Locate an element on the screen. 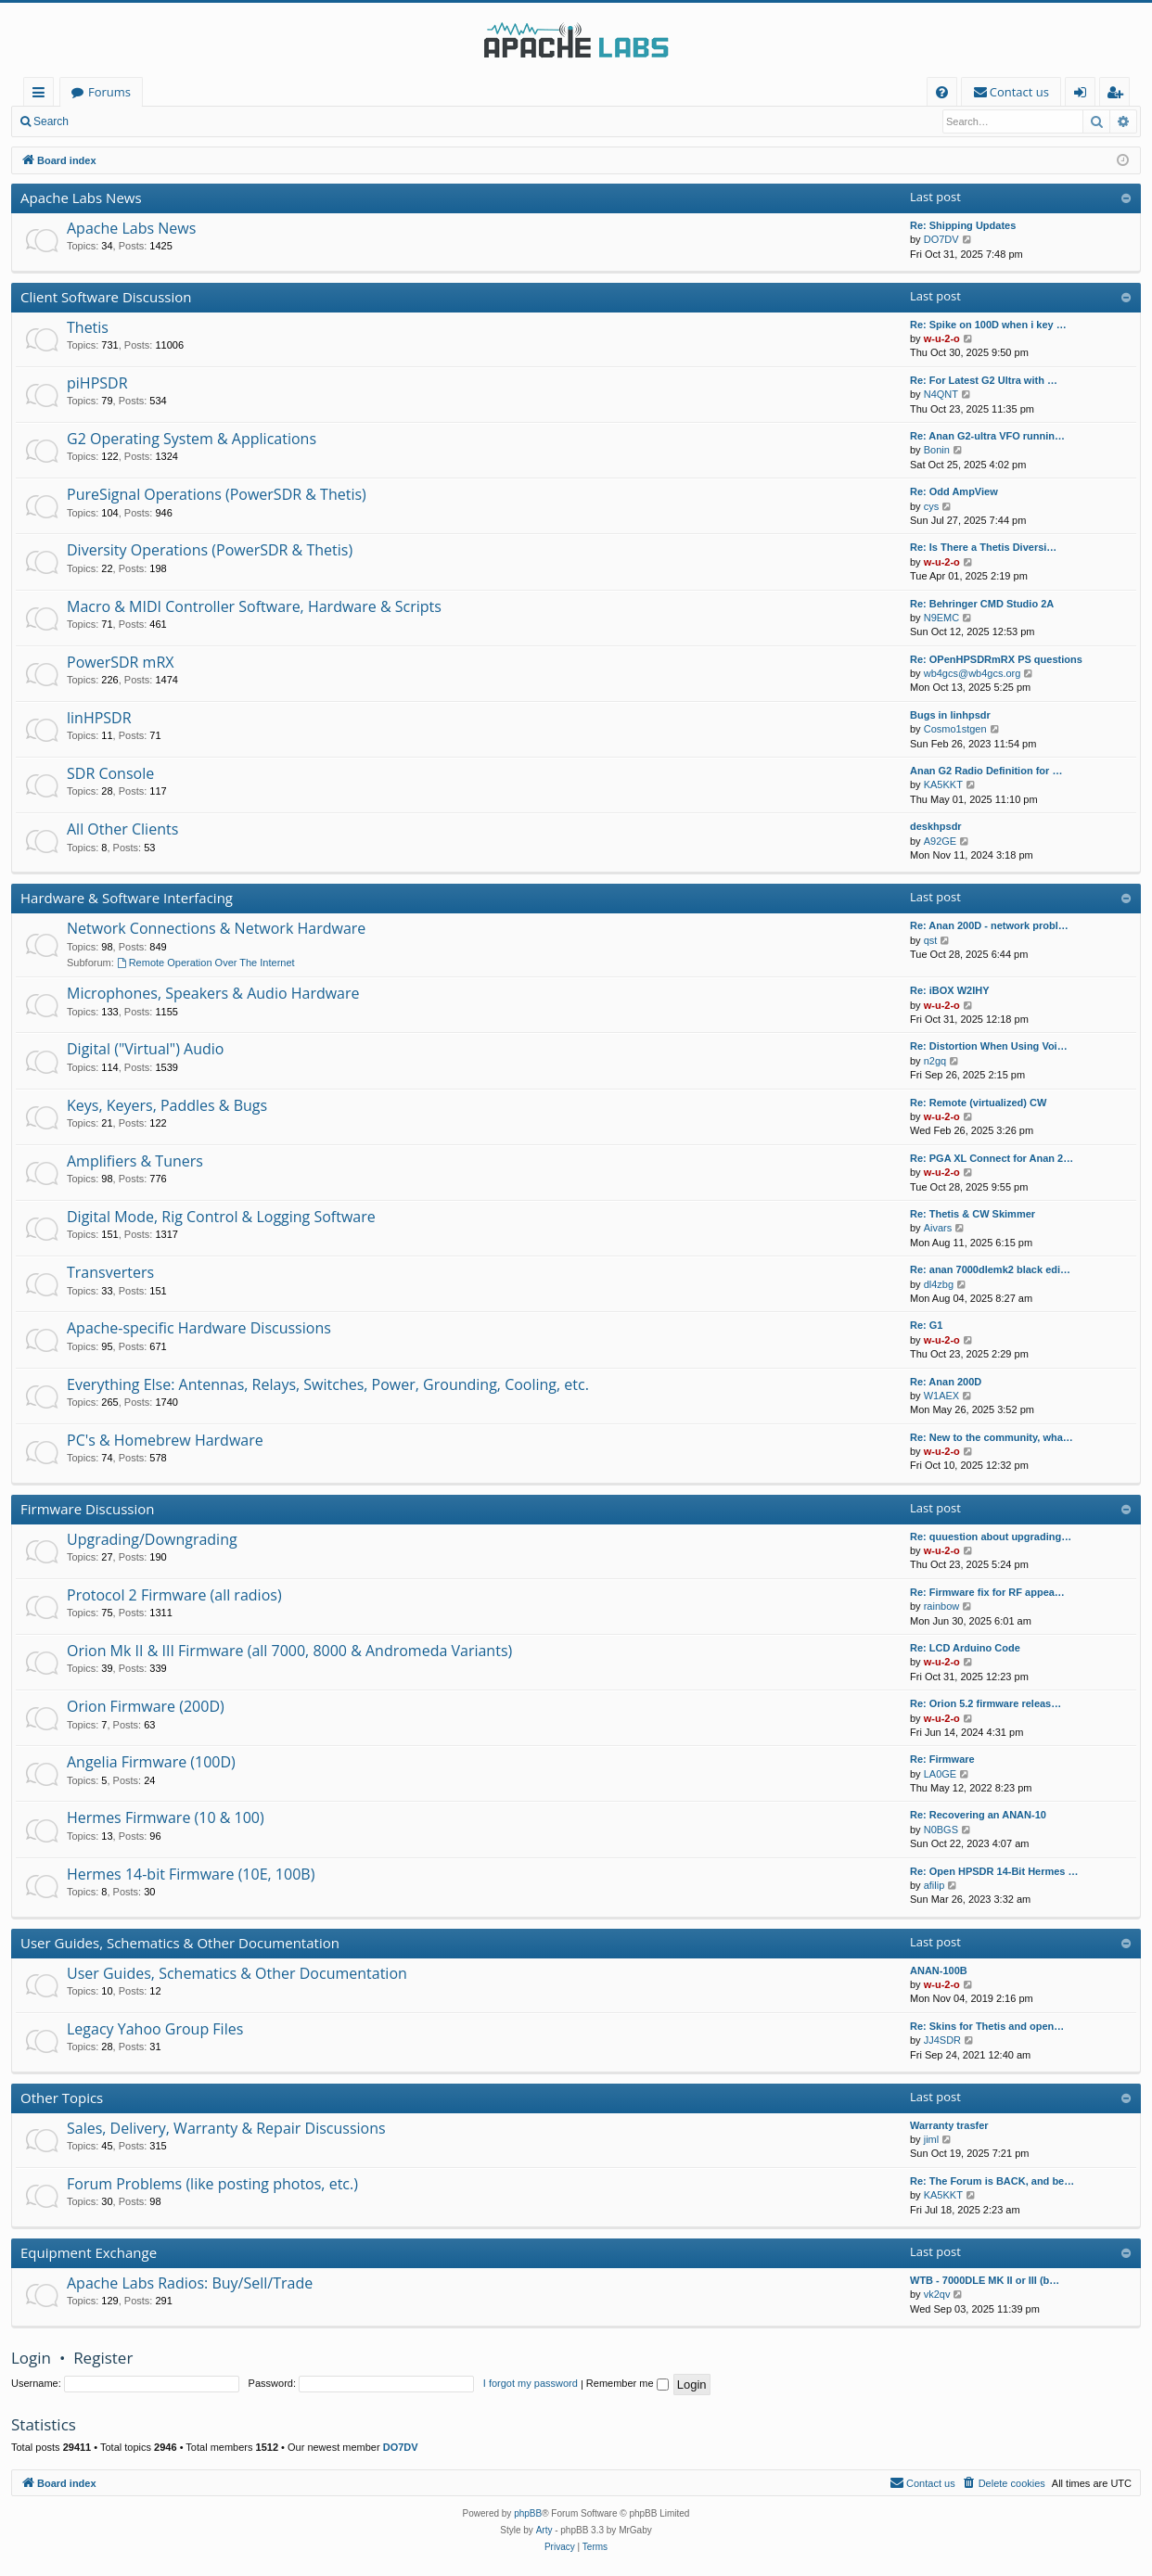 This screenshot has height=2576, width=1152. Re: Thetis & CW Skimmer is located at coordinates (972, 1213).